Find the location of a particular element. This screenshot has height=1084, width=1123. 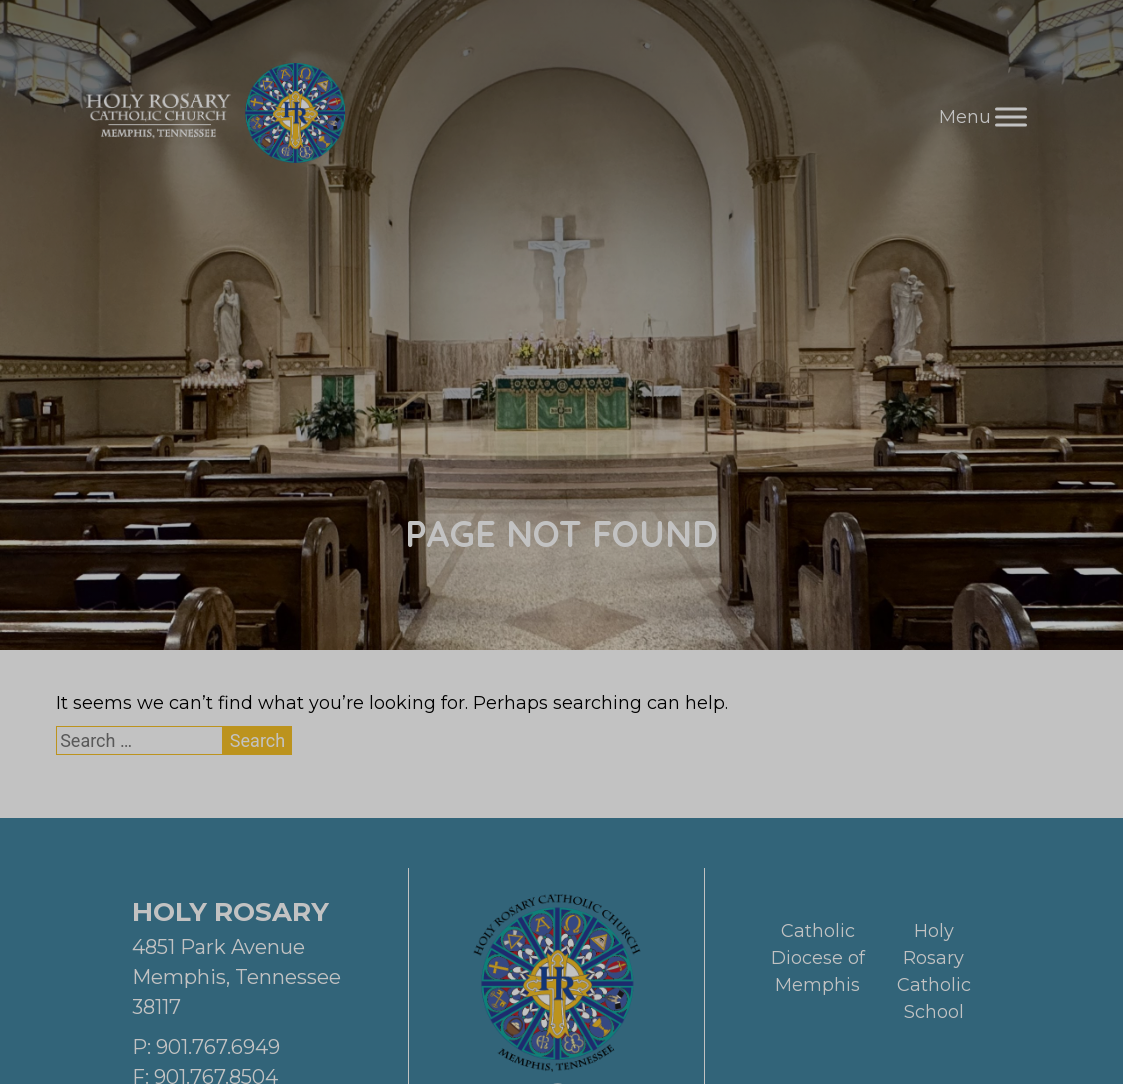

Catholic Diocese of Memphis is located at coordinates (818, 958).